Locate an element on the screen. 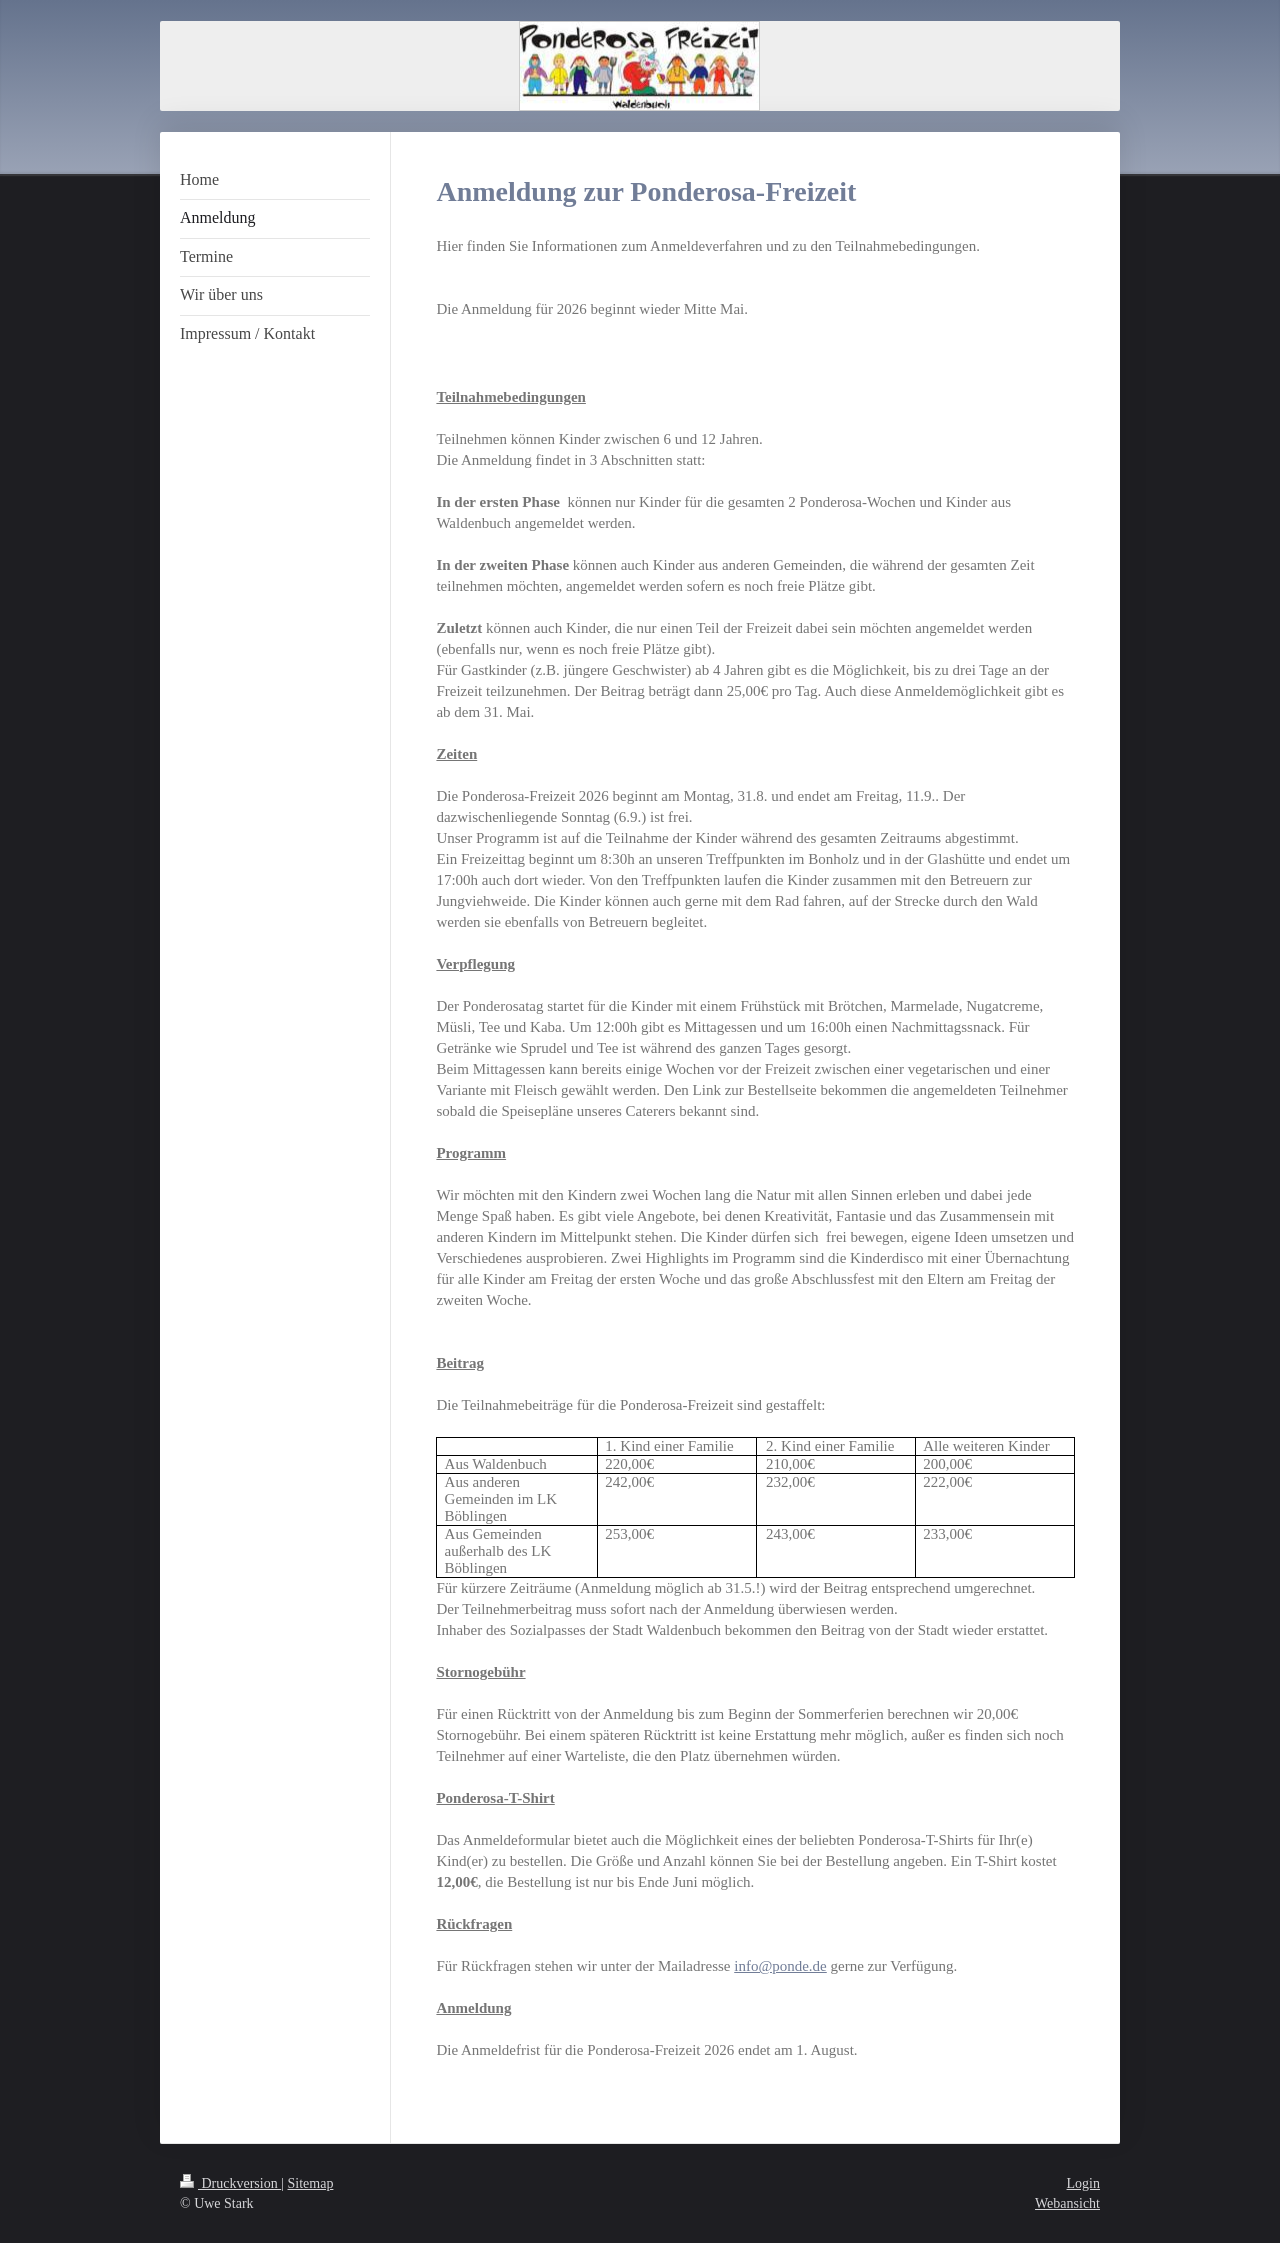 The image size is (1280, 2243). Webansicht is located at coordinates (1067, 2203).